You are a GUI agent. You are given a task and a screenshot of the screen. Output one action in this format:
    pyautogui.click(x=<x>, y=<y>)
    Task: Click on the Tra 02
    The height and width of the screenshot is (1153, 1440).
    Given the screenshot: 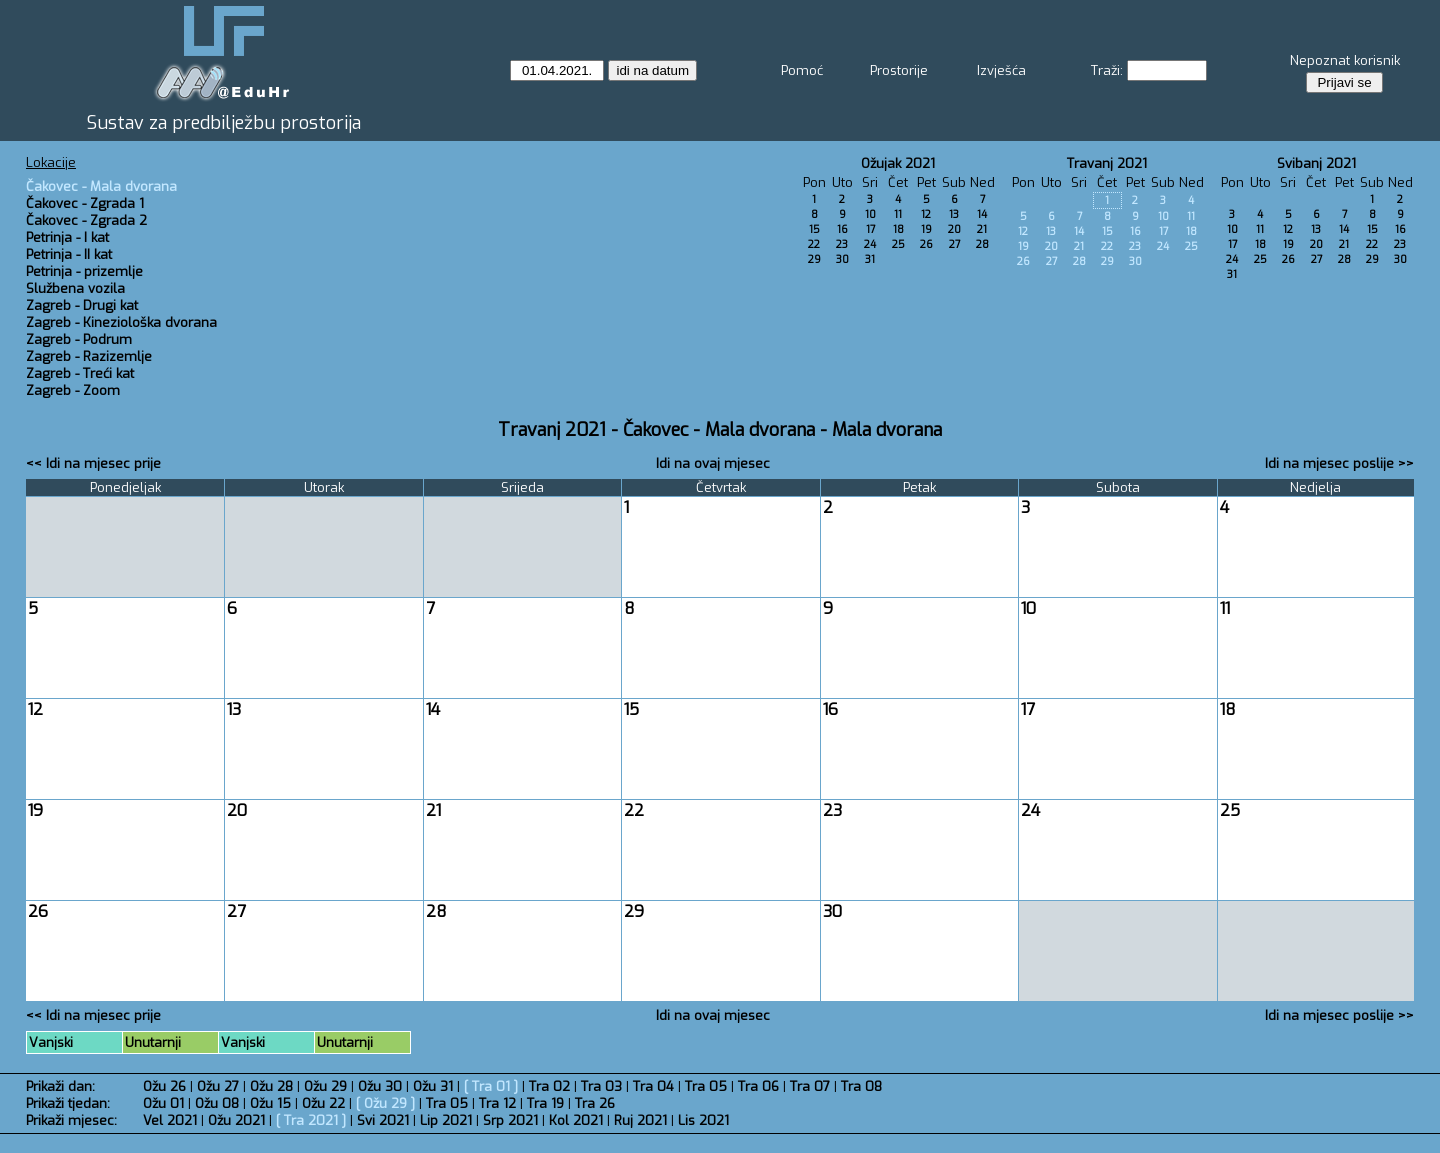 What is the action you would take?
    pyautogui.click(x=549, y=1086)
    